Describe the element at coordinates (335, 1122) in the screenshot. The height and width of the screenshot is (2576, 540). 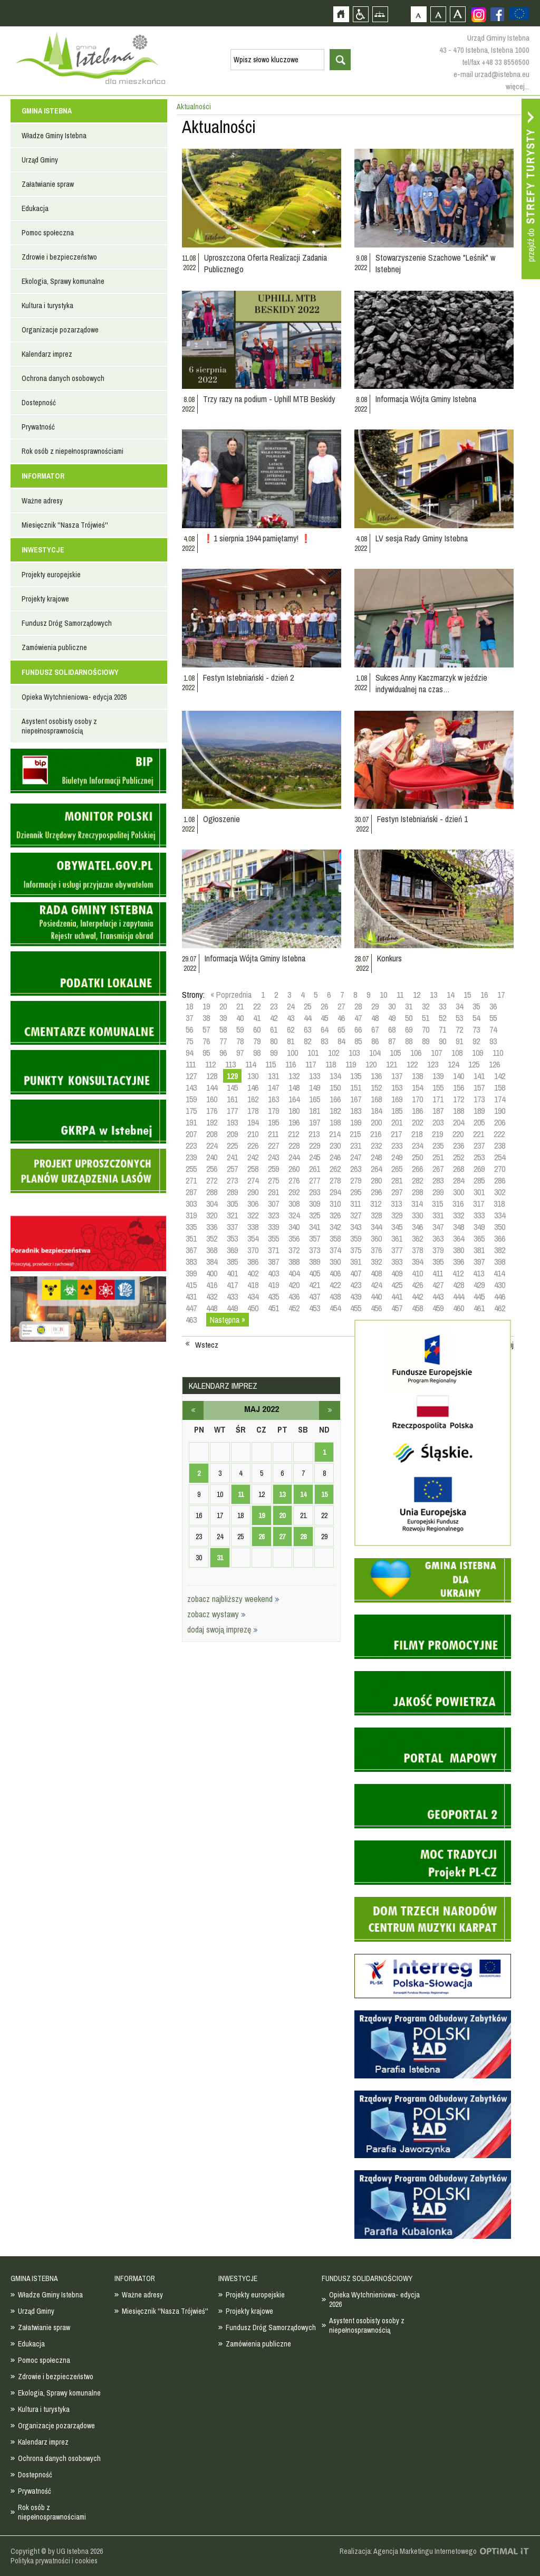
I see `198` at that location.